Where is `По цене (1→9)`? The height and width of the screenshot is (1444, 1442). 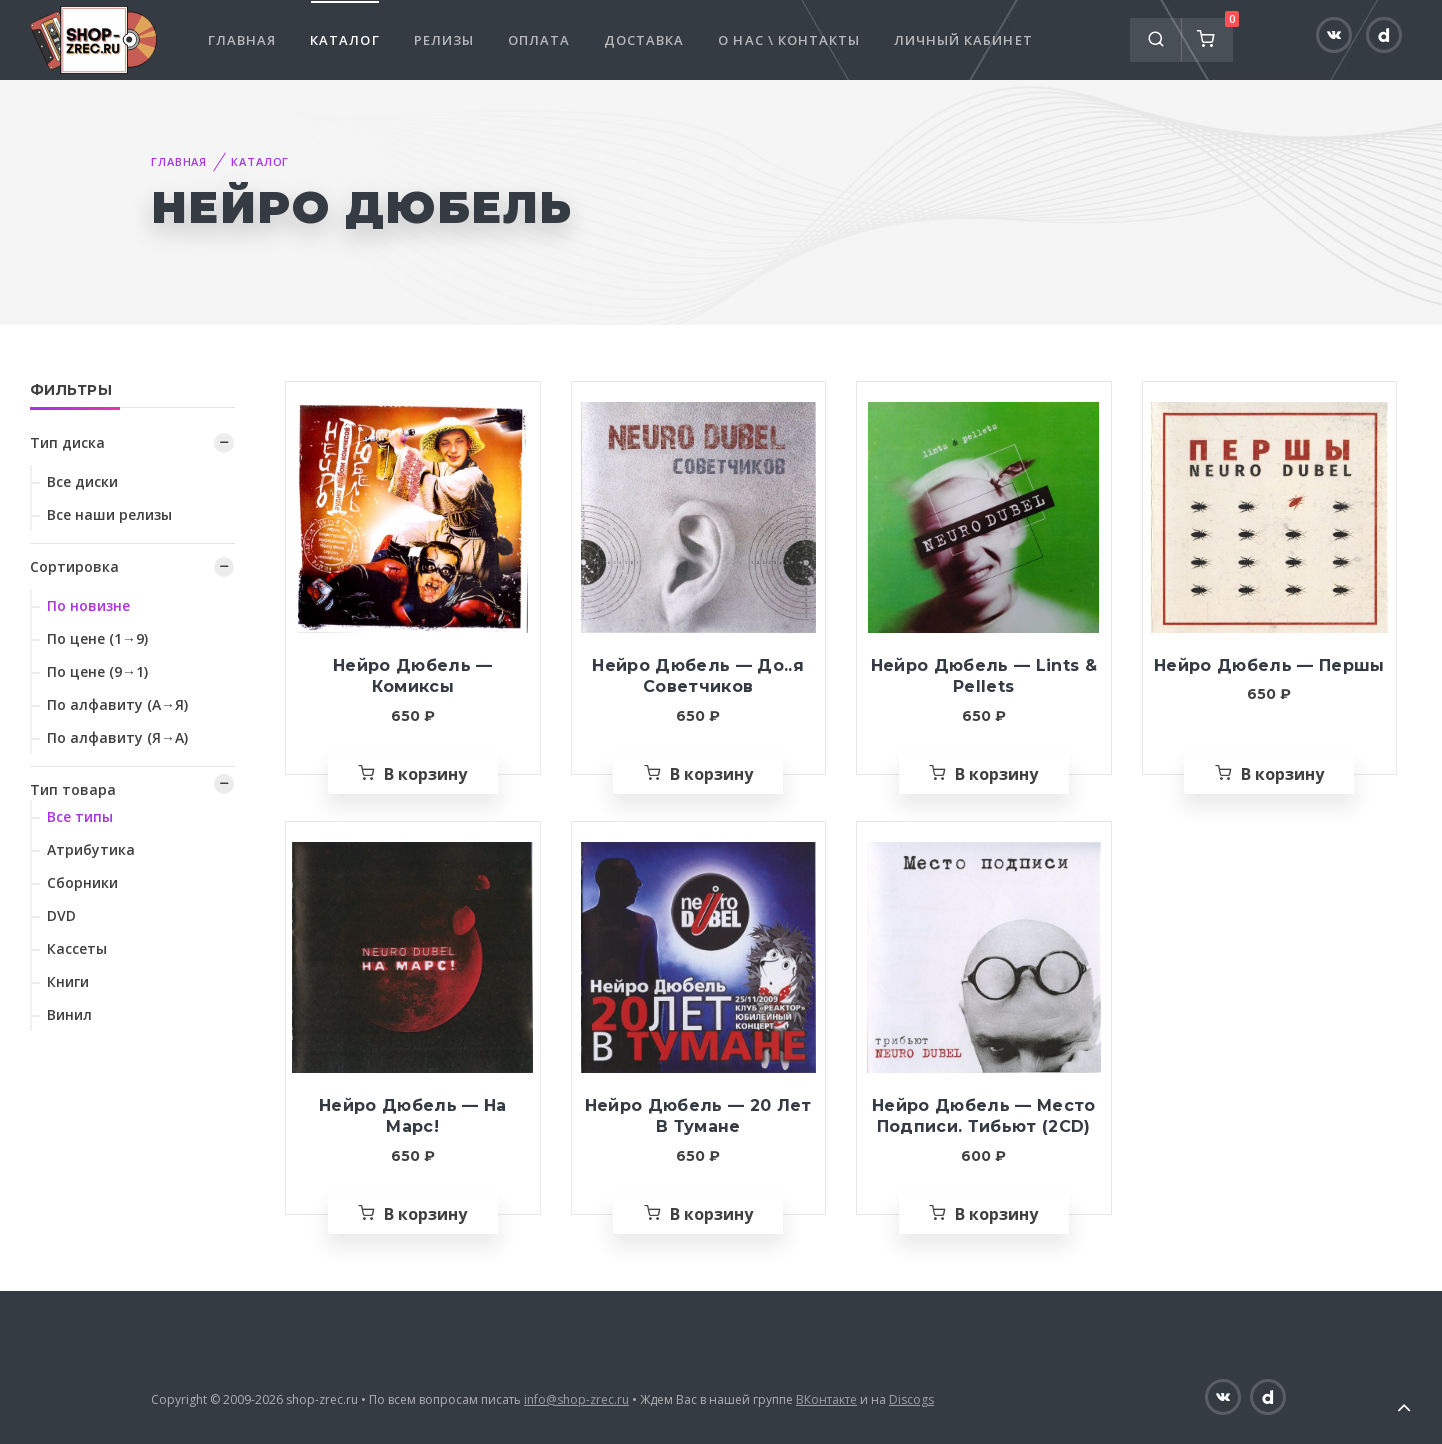 По цене (1→9) is located at coordinates (97, 638).